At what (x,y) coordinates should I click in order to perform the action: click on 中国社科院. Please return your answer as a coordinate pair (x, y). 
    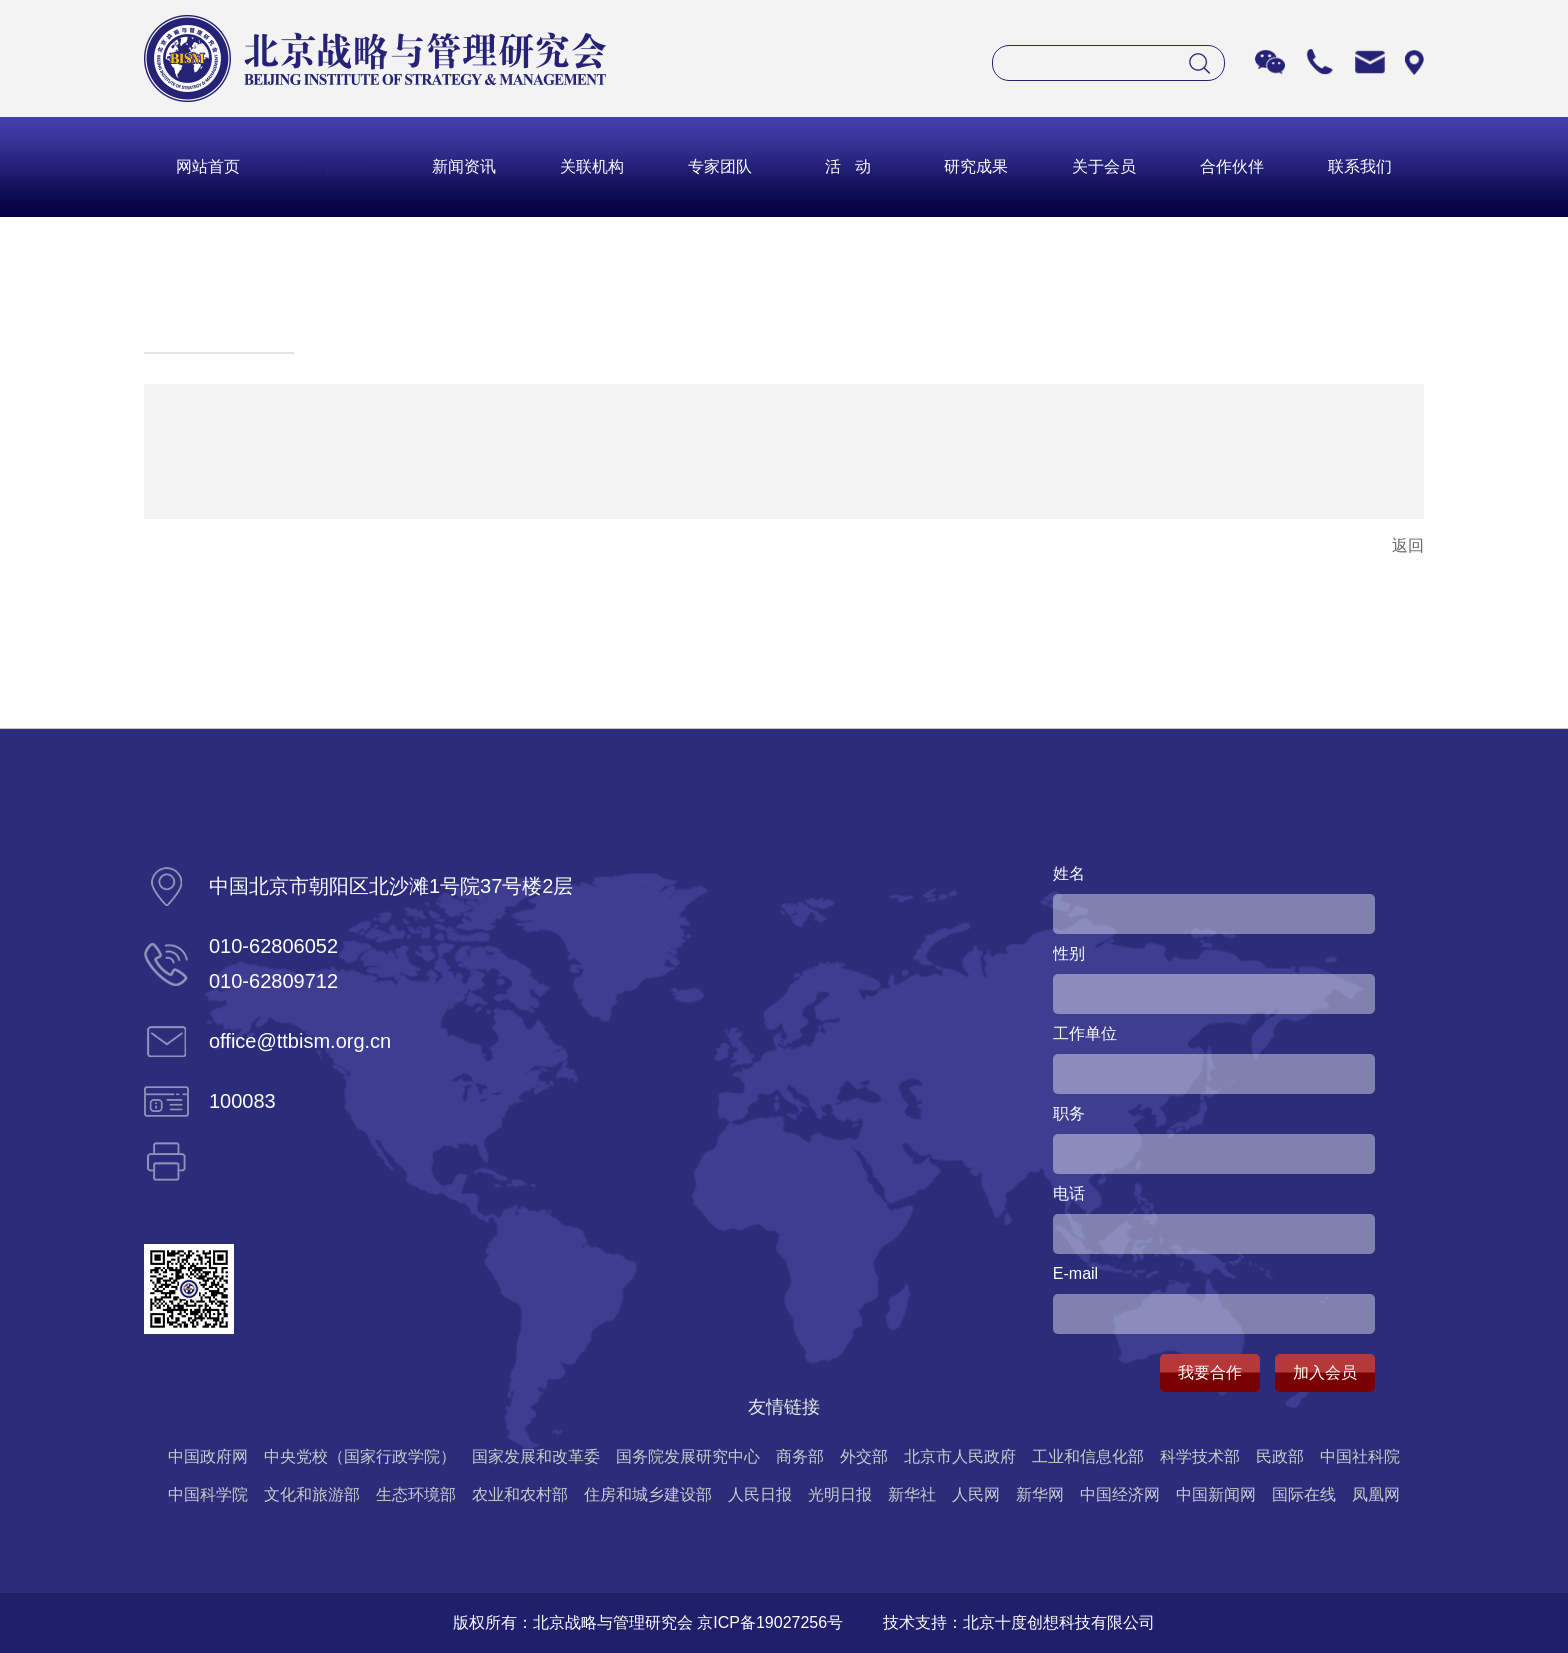
    Looking at the image, I should click on (1360, 1456).